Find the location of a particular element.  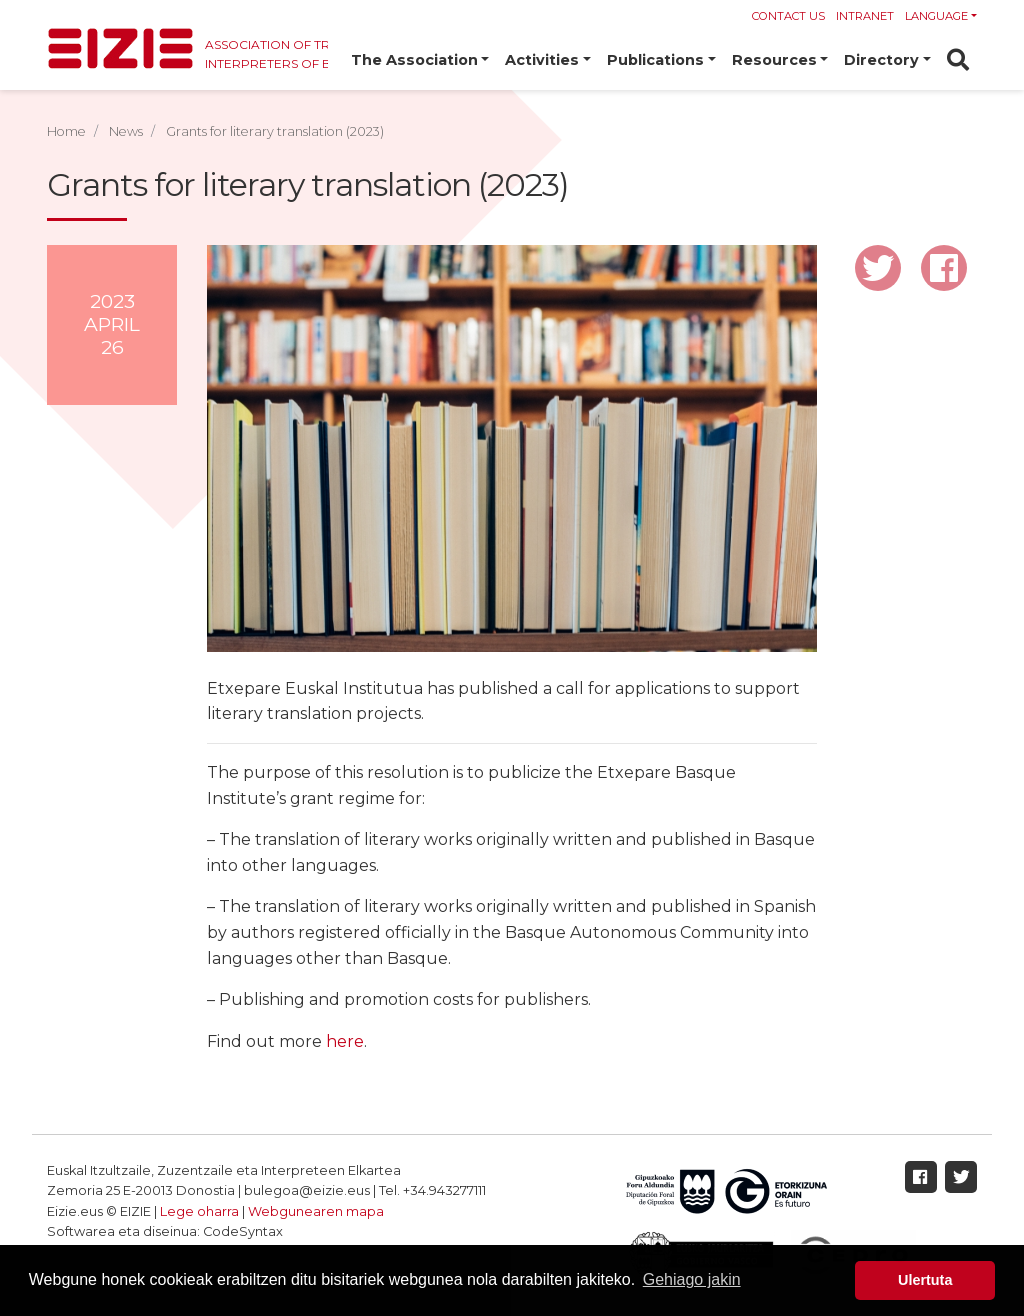

Ulertuta [button] is located at coordinates (925, 1280).